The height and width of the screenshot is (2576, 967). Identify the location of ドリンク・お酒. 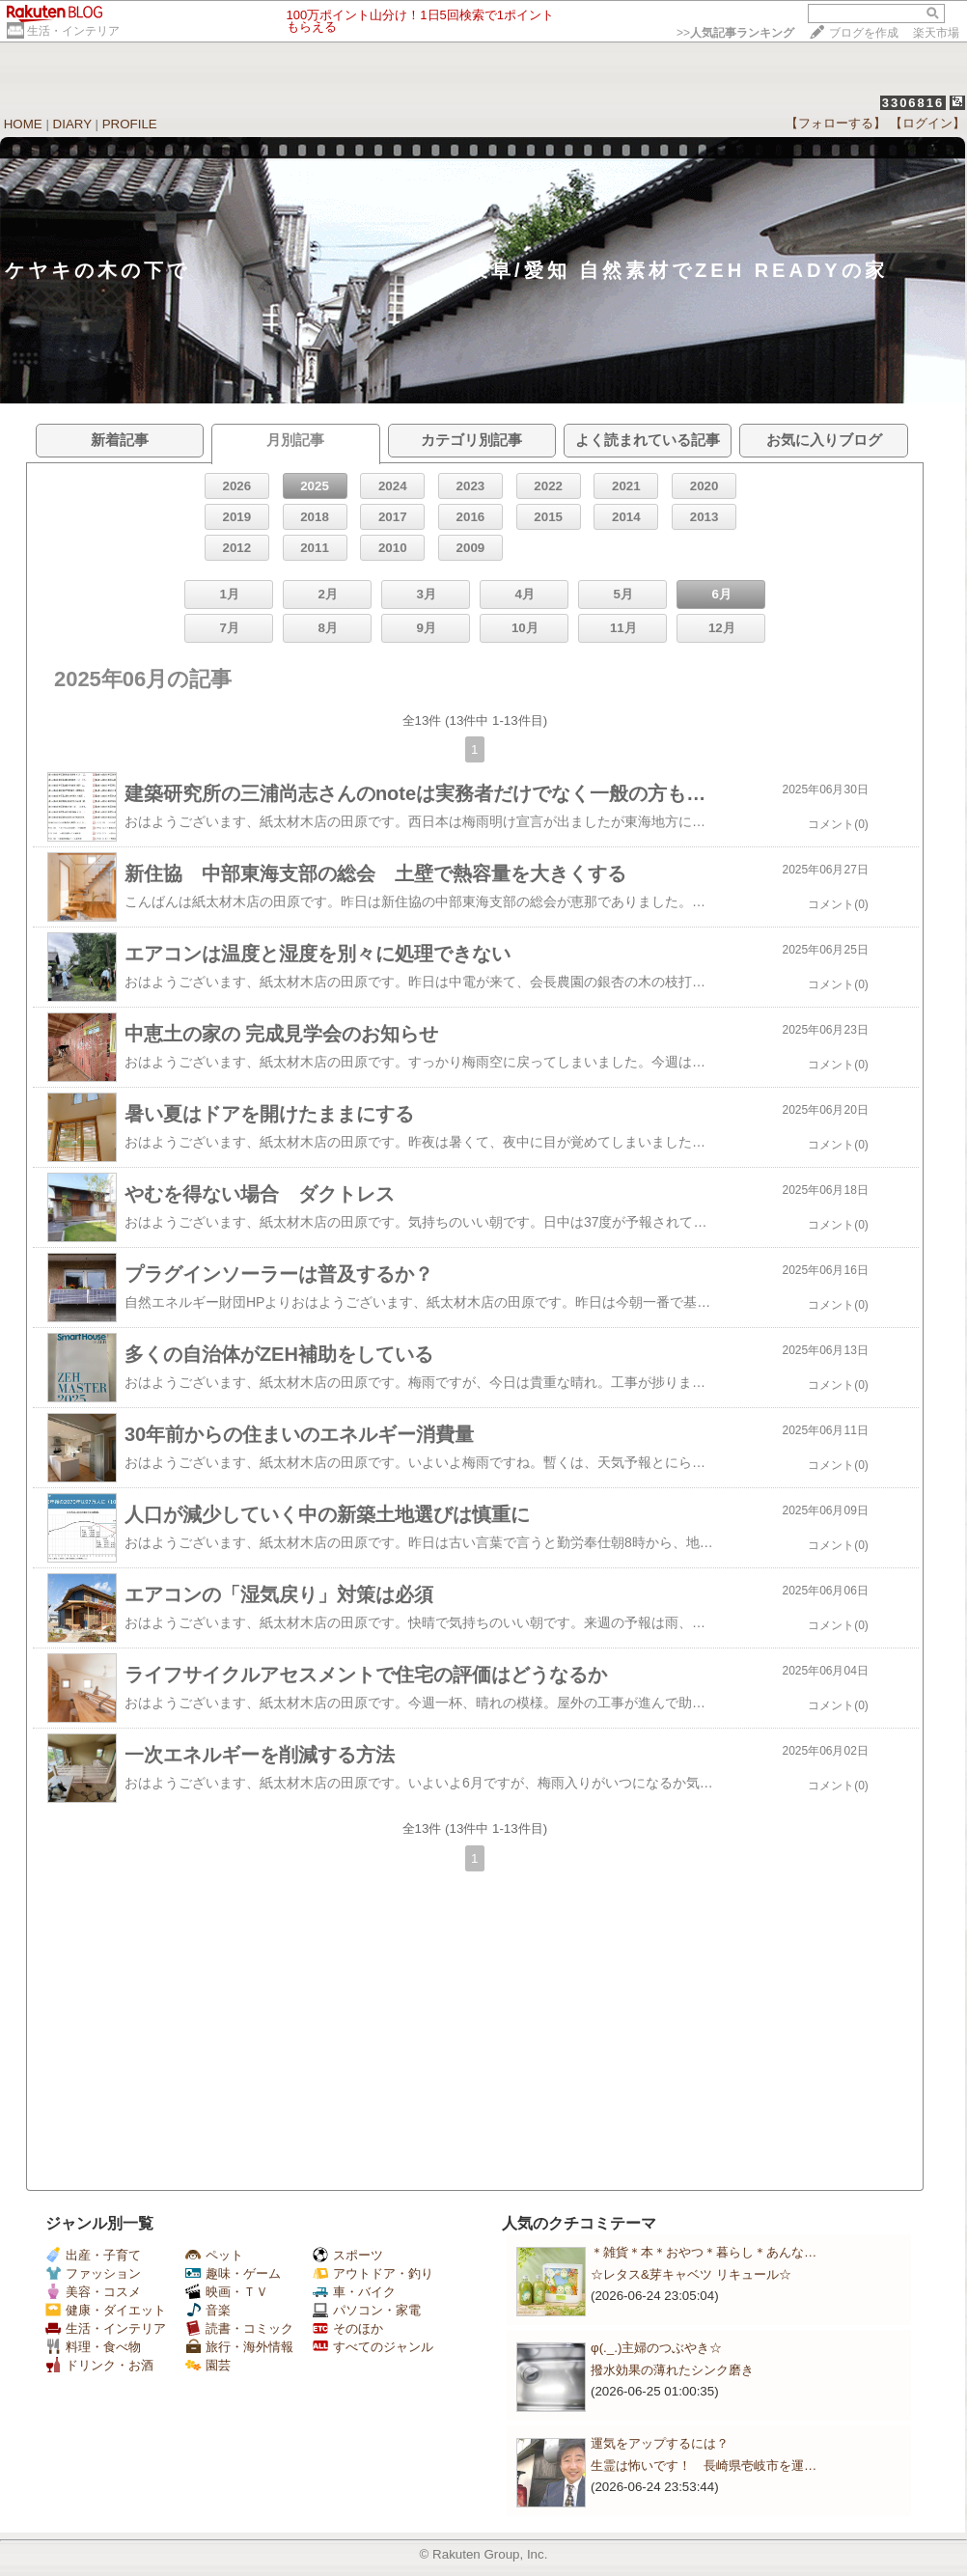
(99, 2365).